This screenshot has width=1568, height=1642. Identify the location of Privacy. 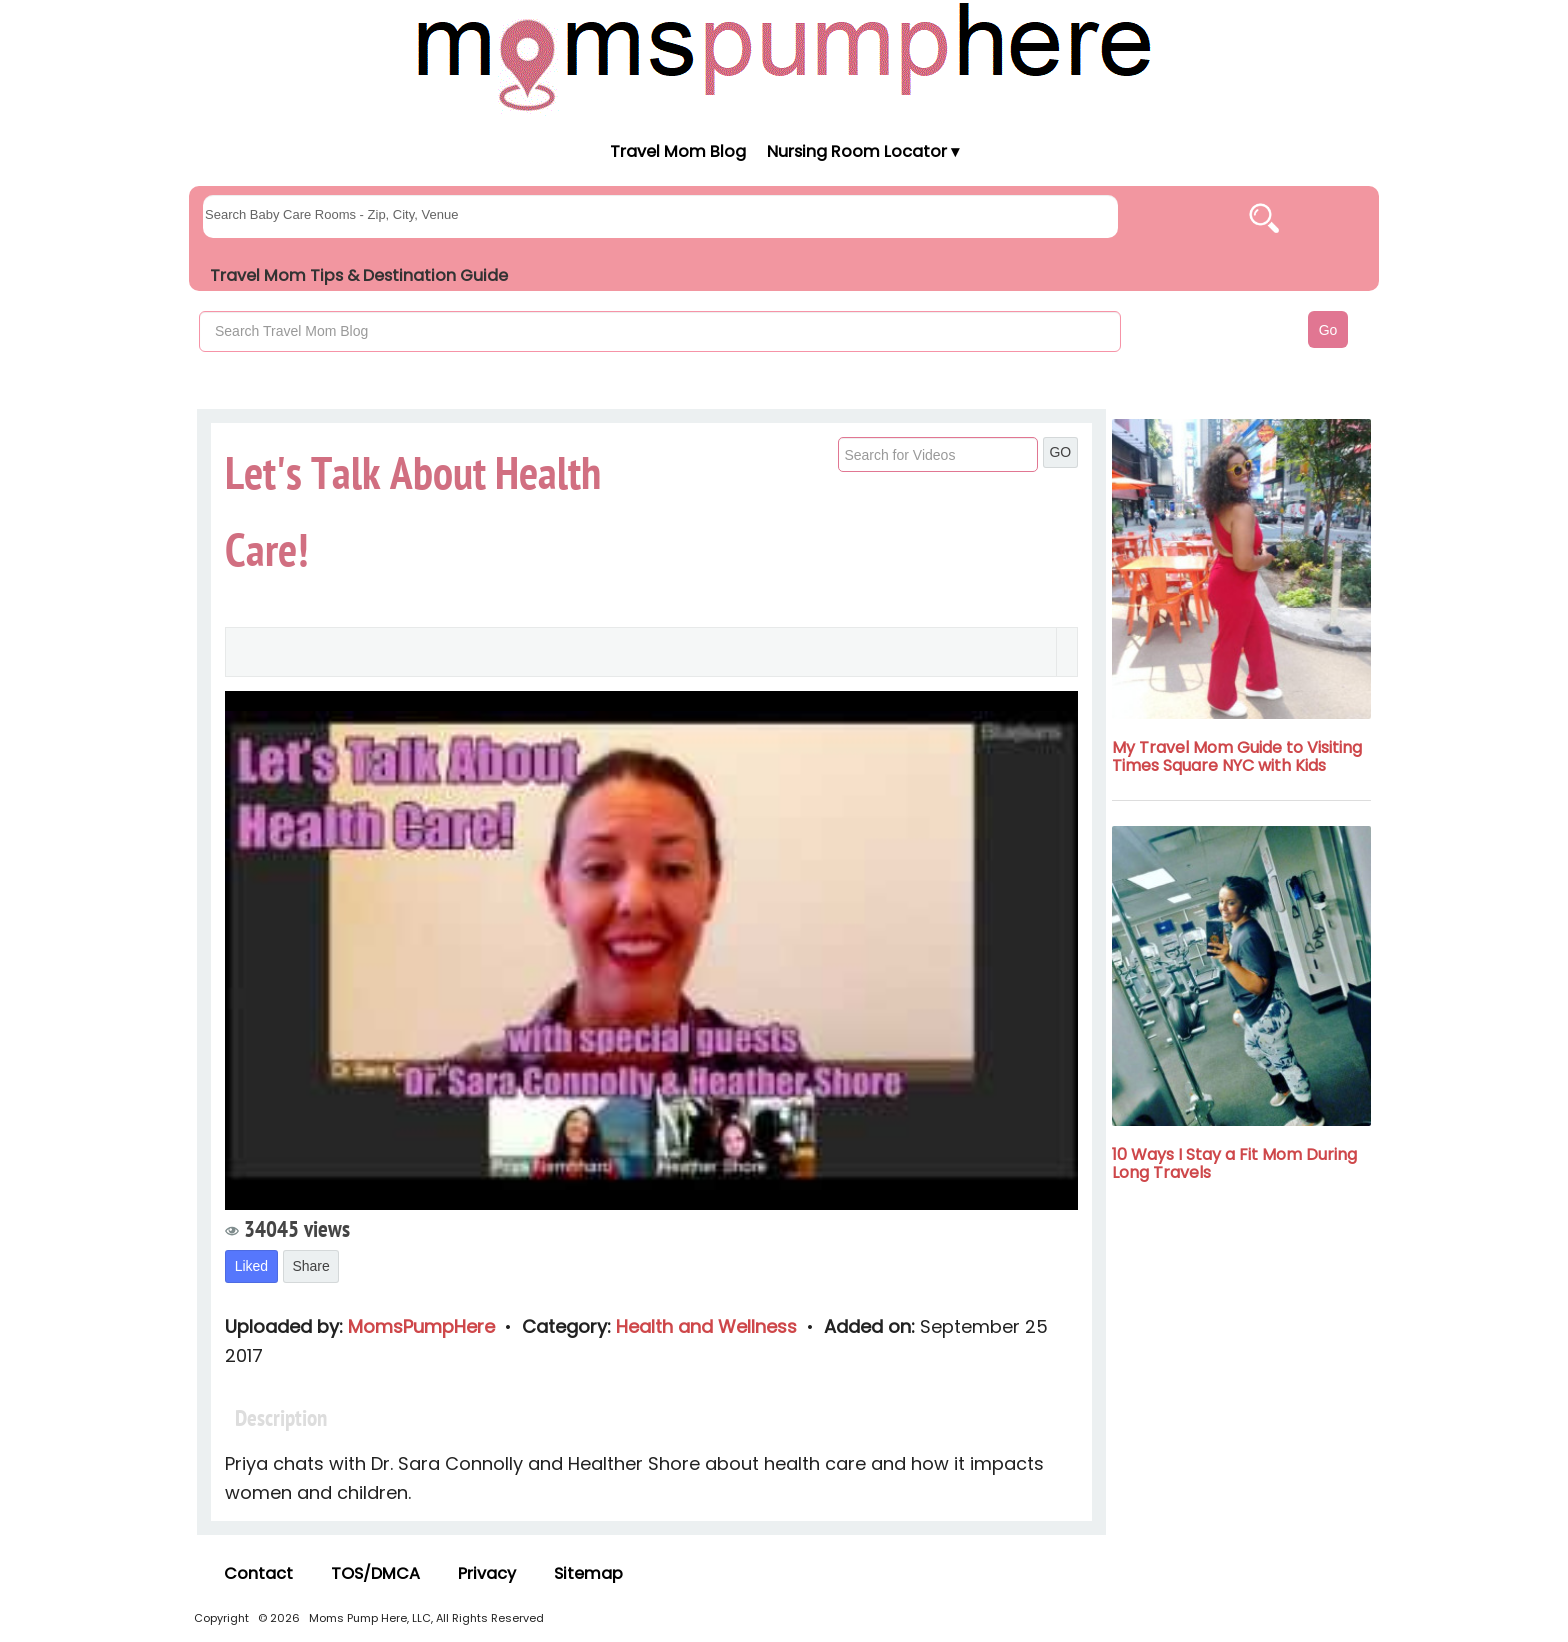
(487, 1573).